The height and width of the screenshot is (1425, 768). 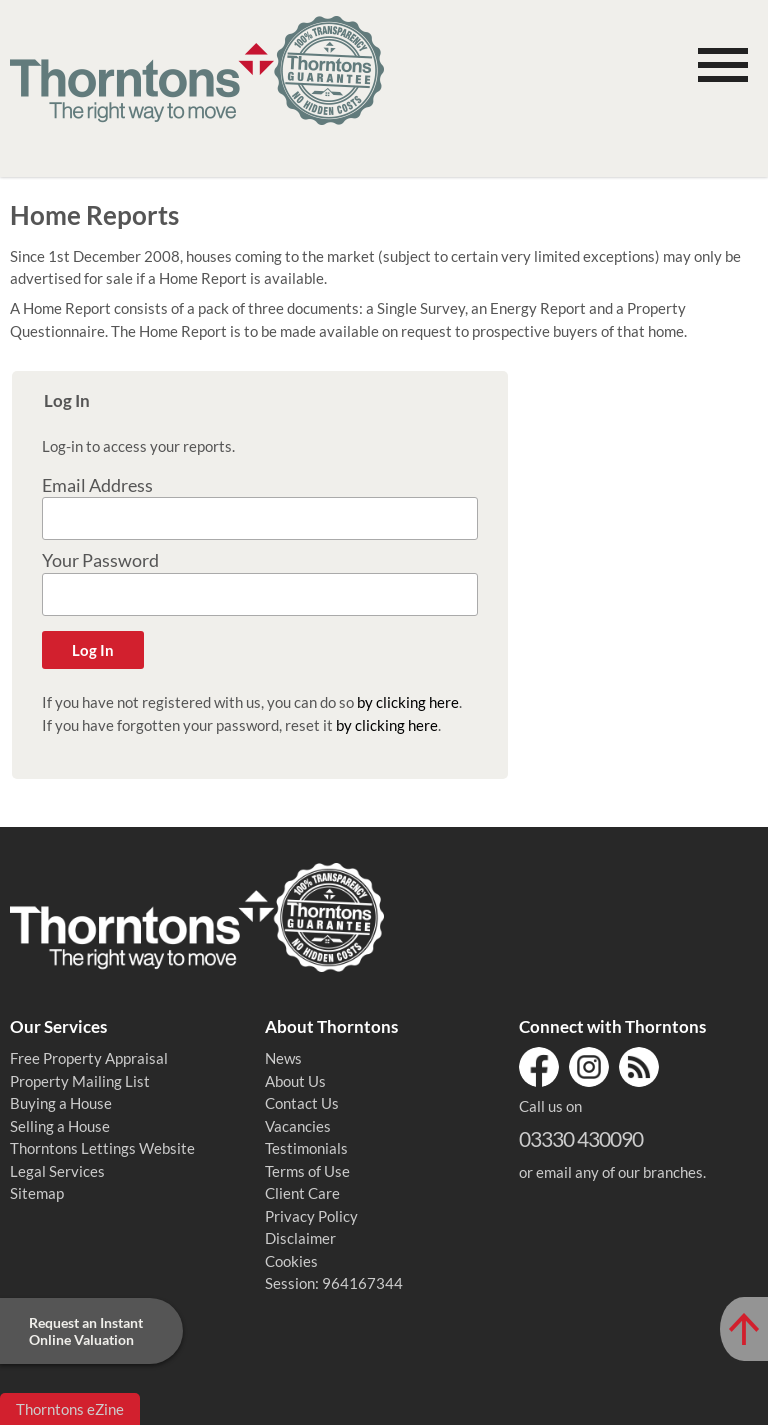 I want to click on Facebook, so click(x=539, y=1067).